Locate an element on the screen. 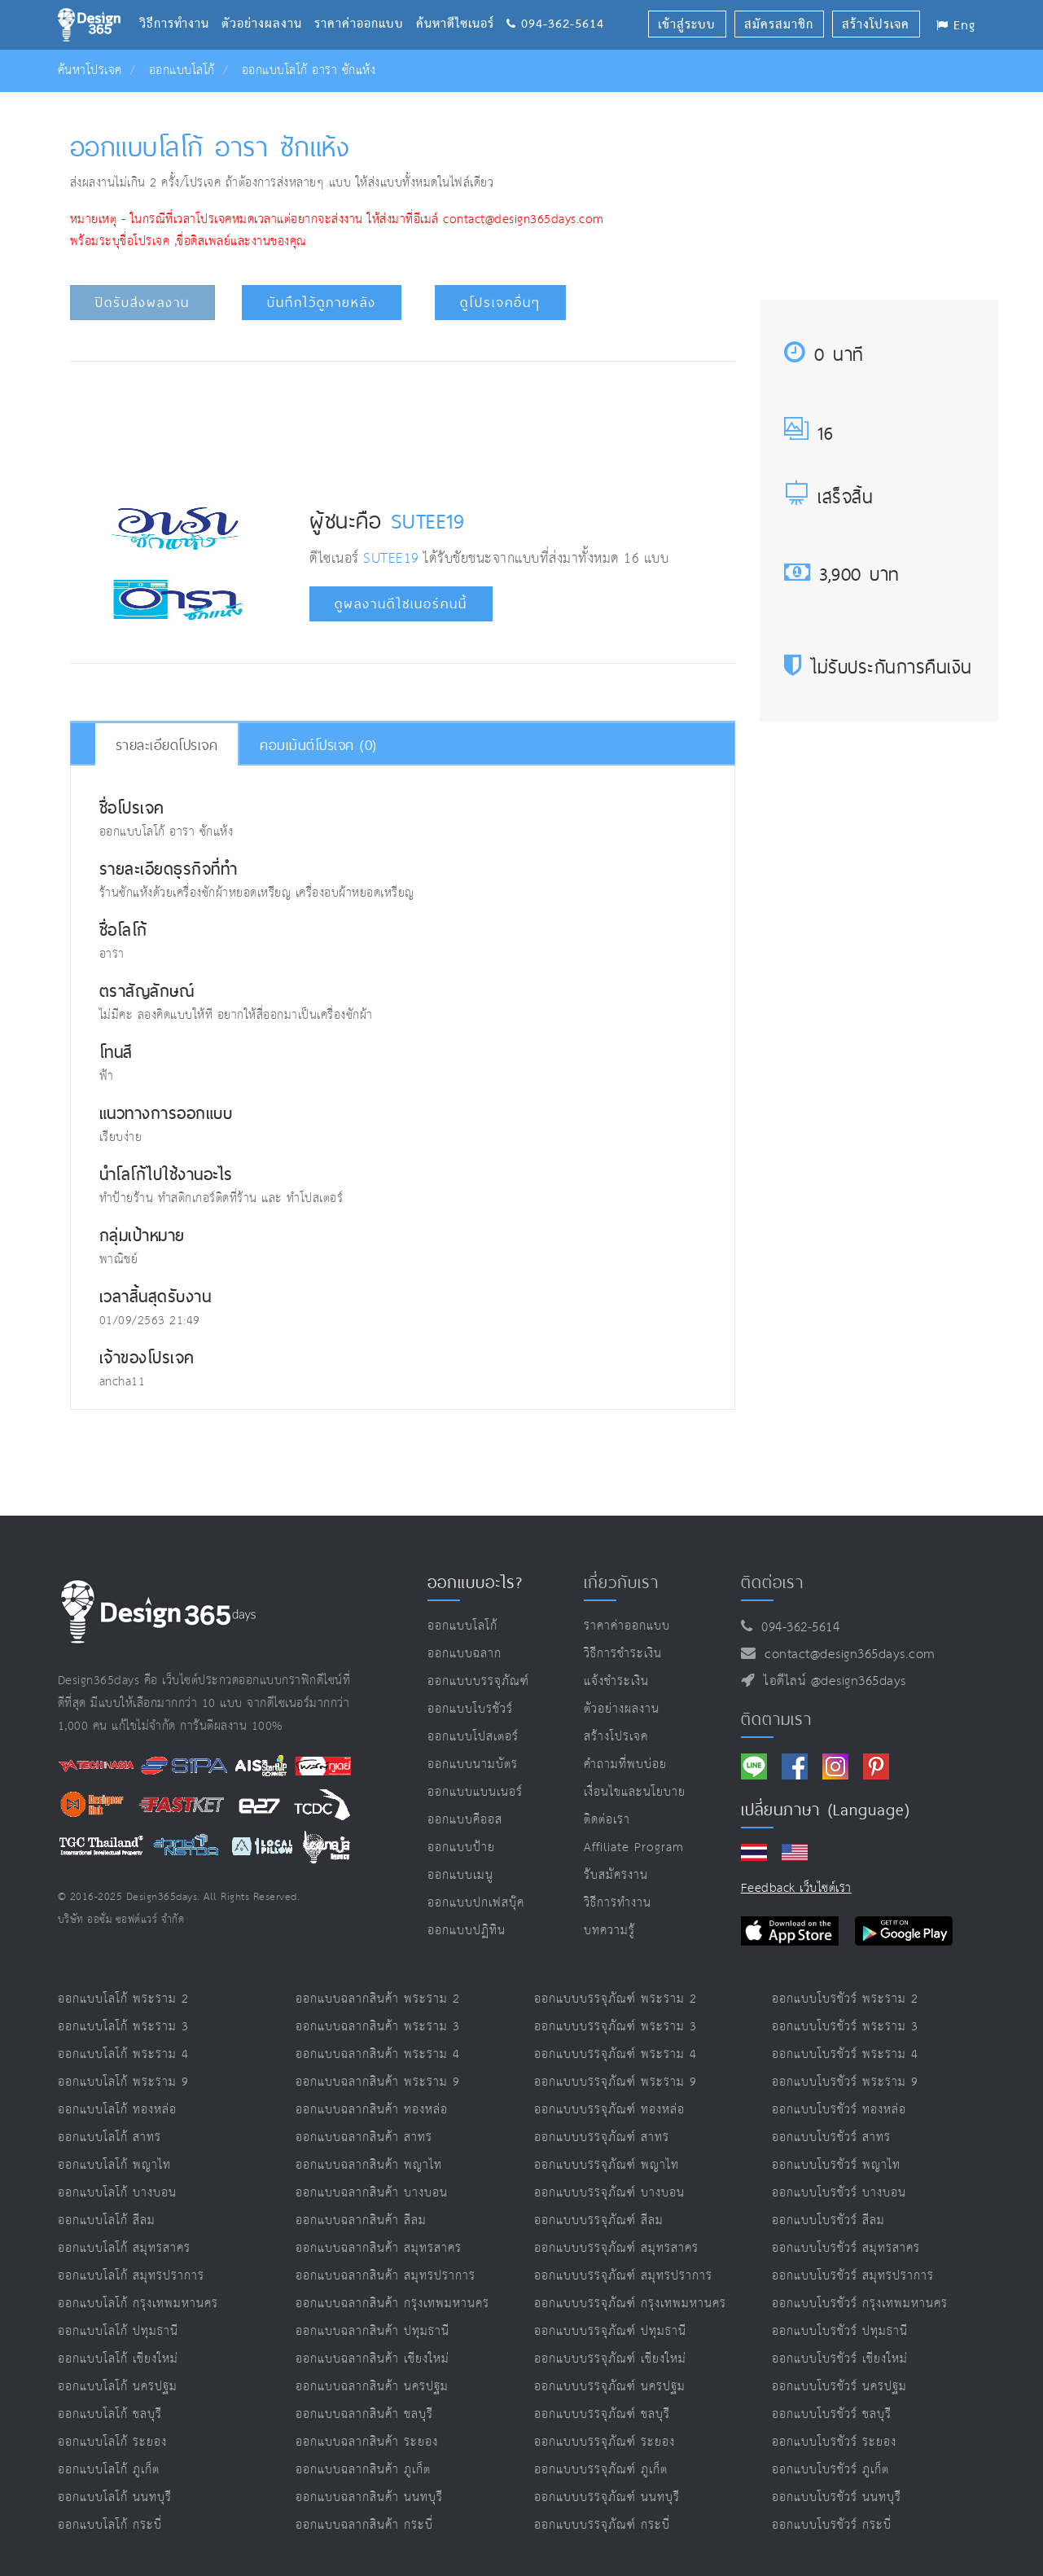 The height and width of the screenshot is (2576, 1043). บทความรู้ is located at coordinates (609, 1931).